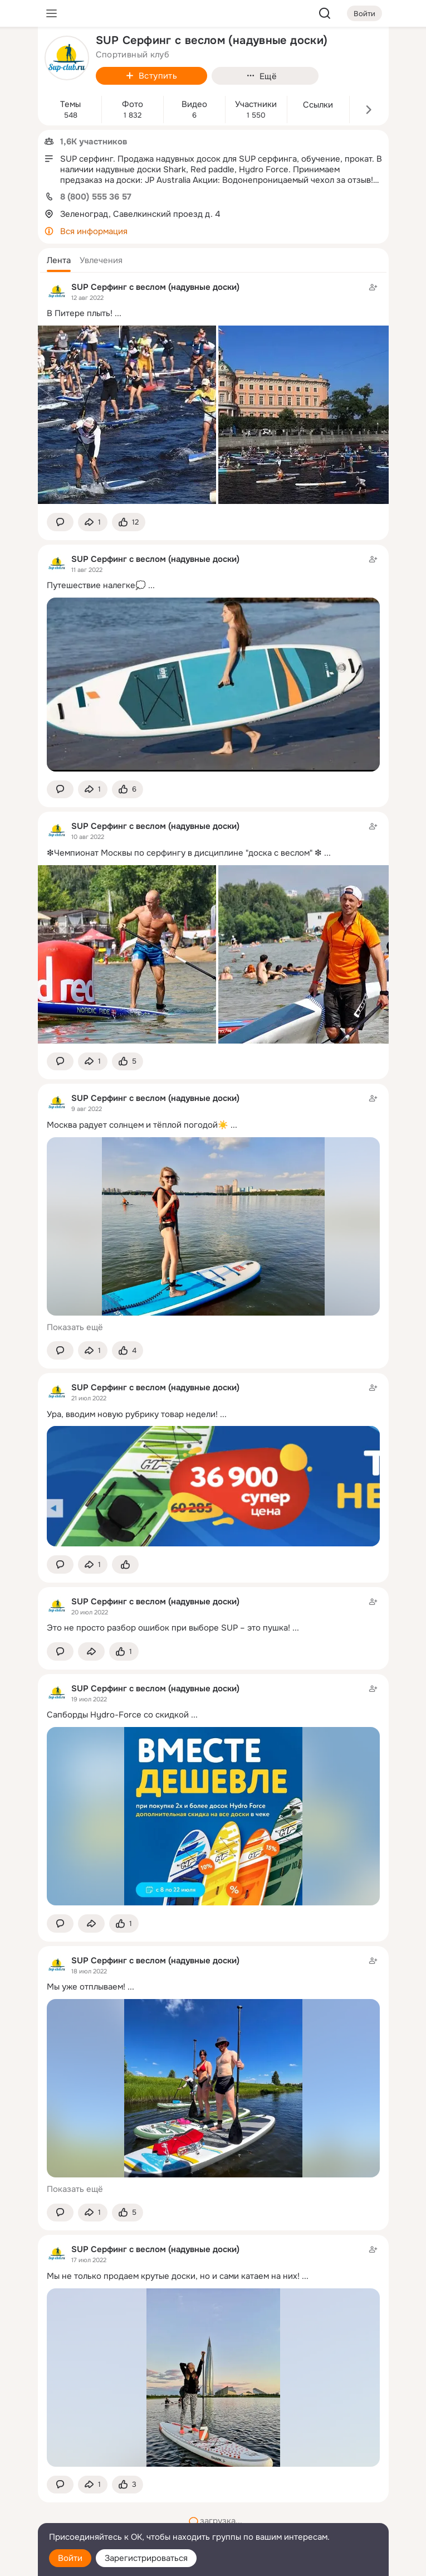 This screenshot has width=426, height=2576. I want to click on [Поставить эмоцию (класс)], so click(128, 522).